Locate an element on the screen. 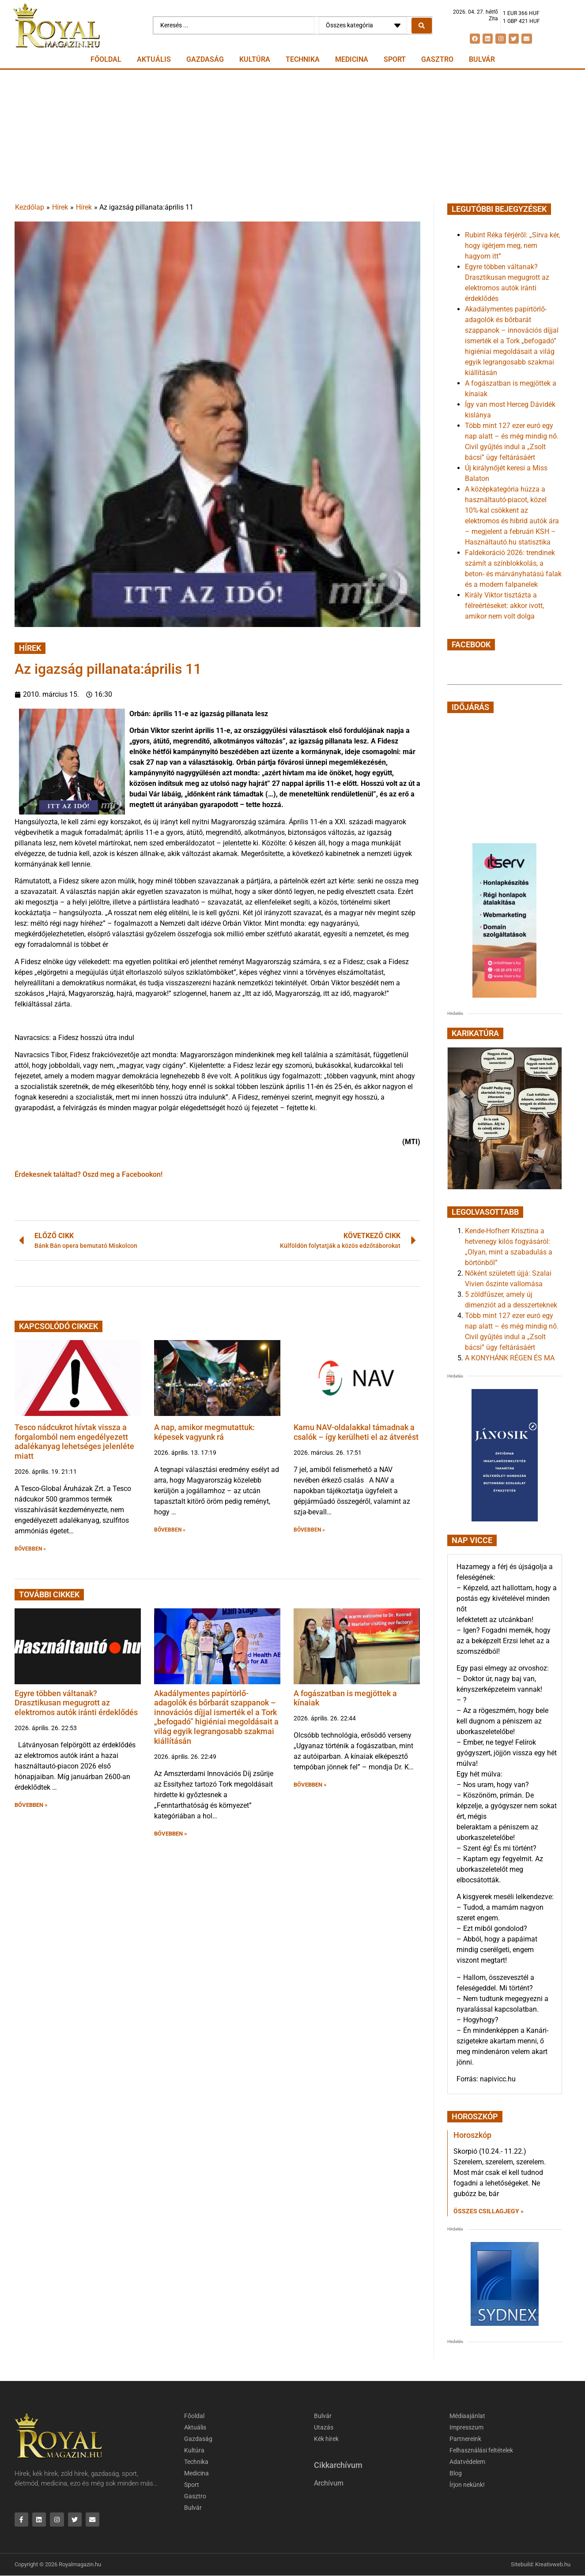  Technika is located at coordinates (303, 59).